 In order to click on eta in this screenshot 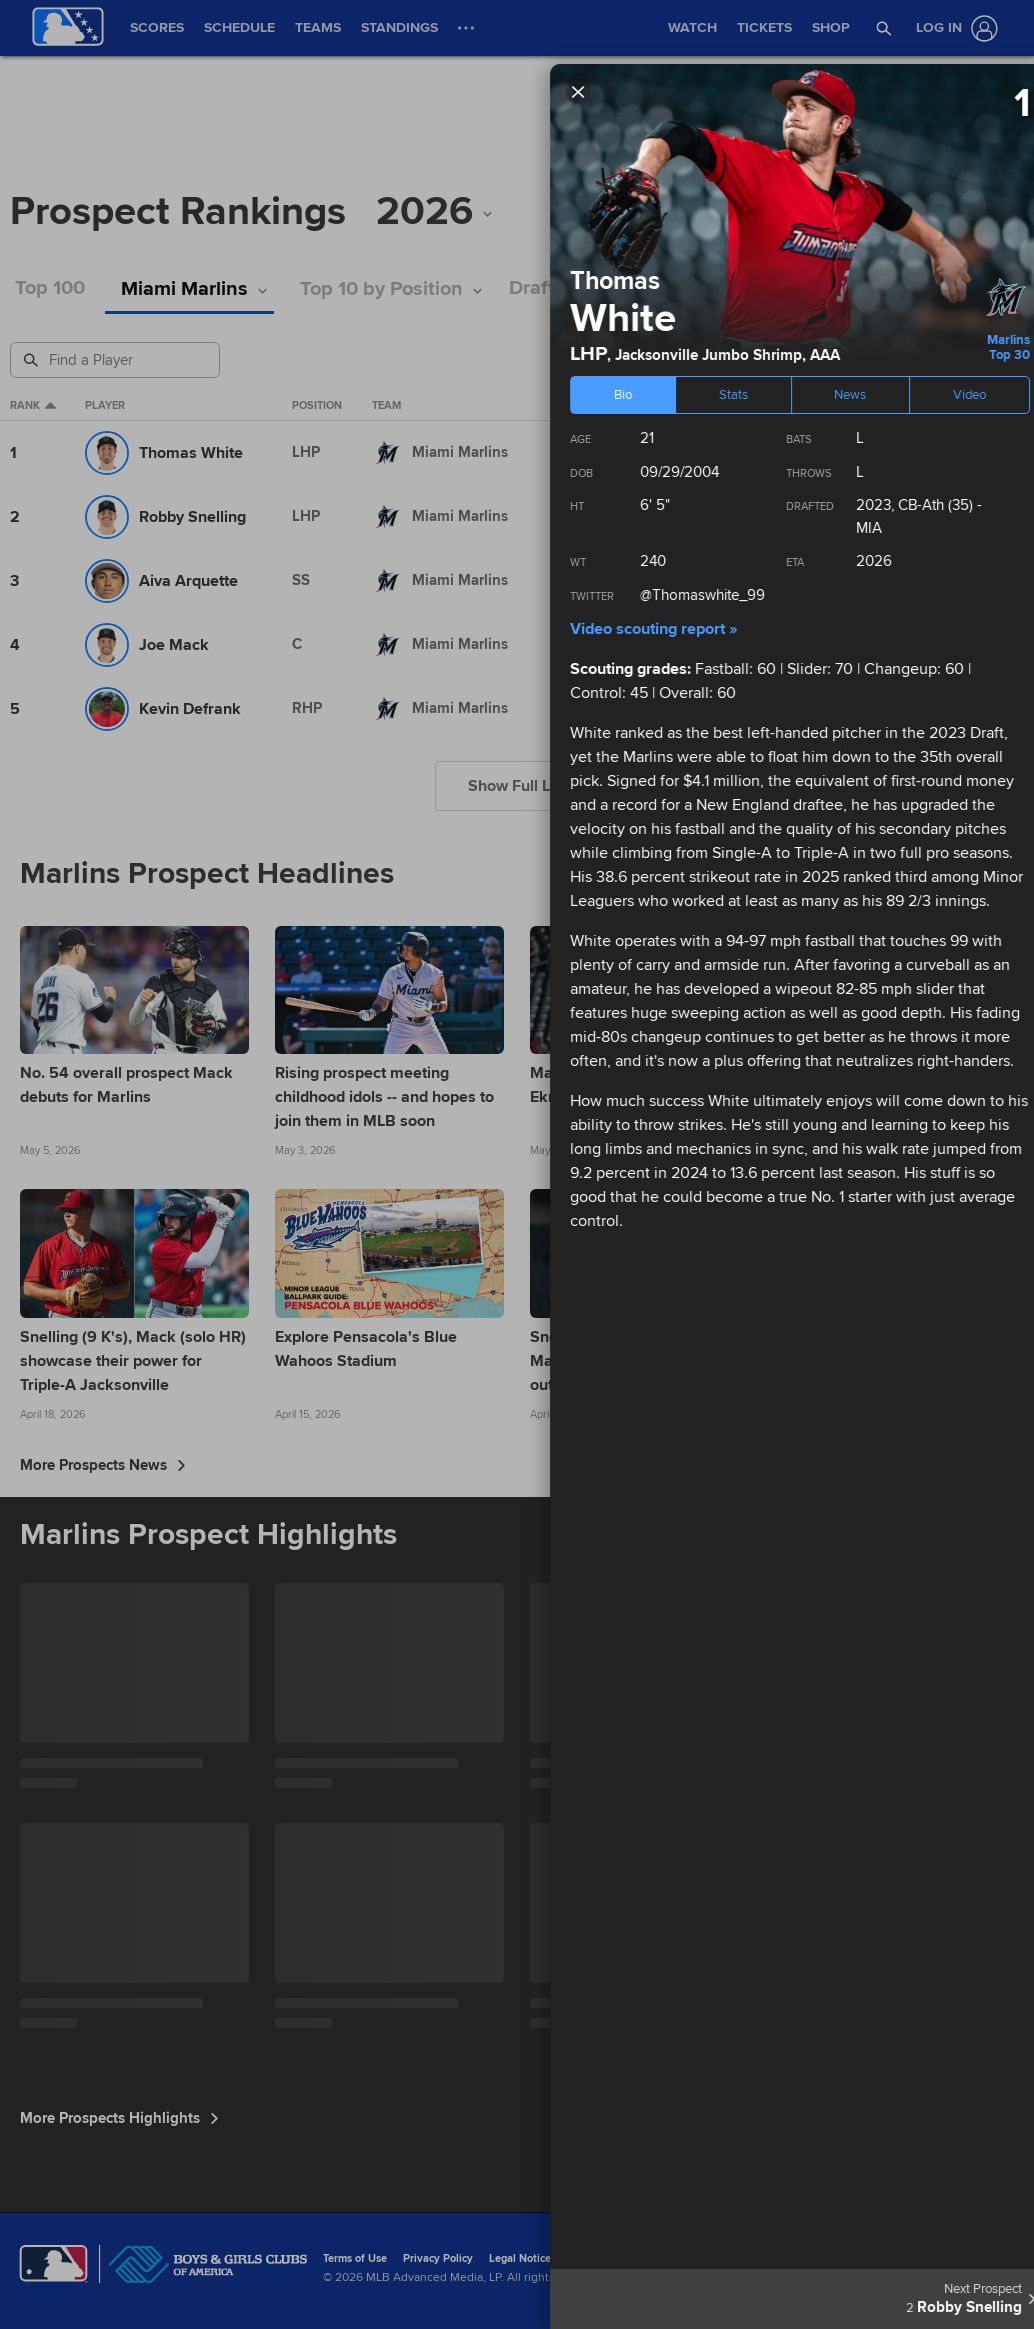, I will do `click(670, 406)`.